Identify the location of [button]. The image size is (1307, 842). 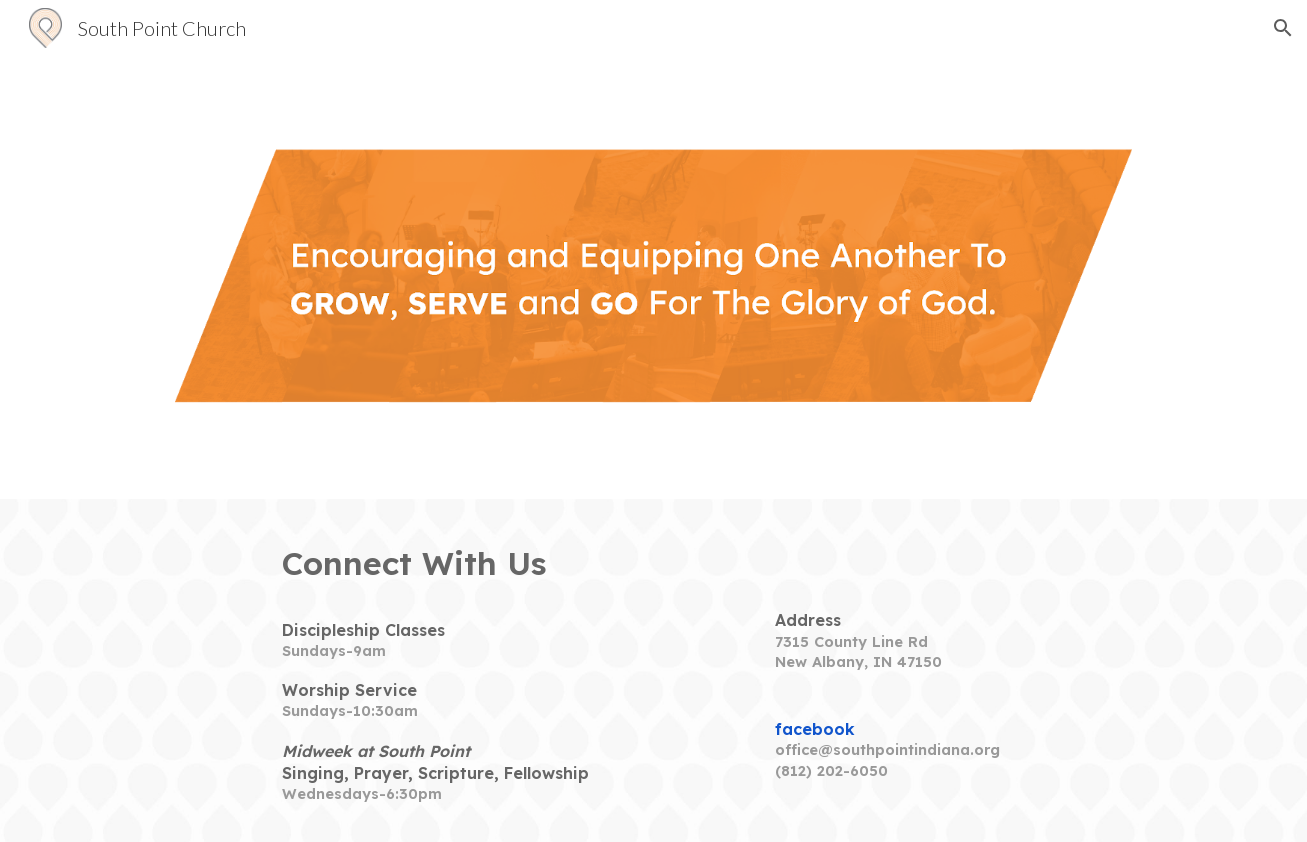
(1283, 28).